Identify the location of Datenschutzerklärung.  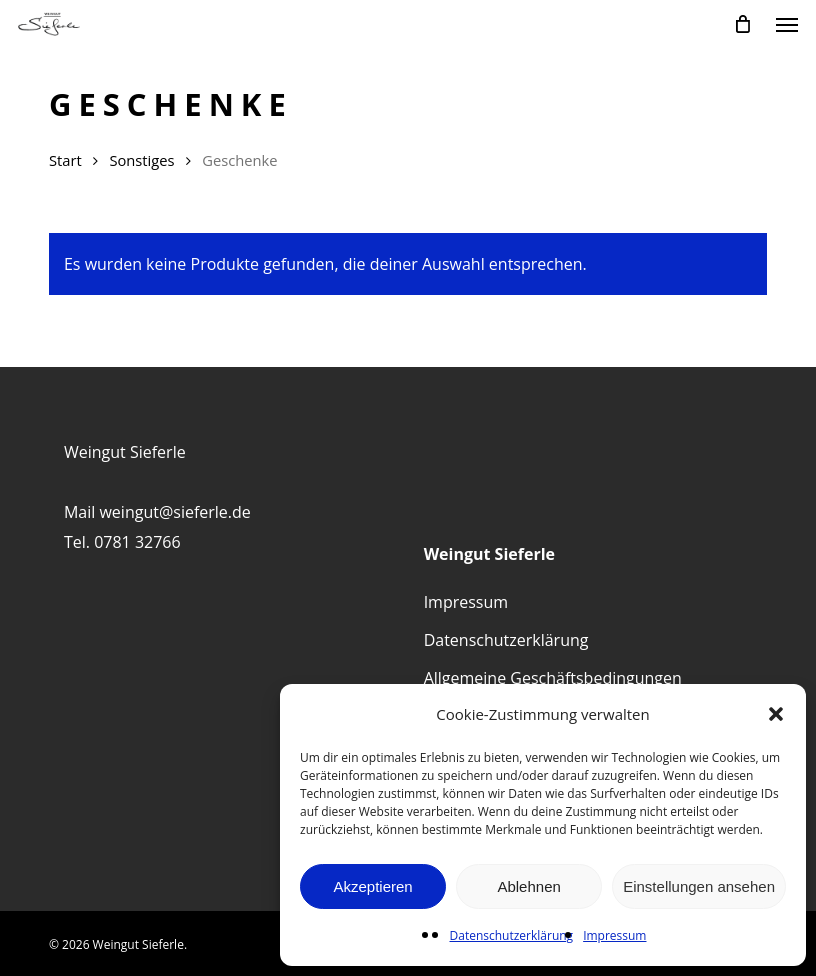
(512, 935).